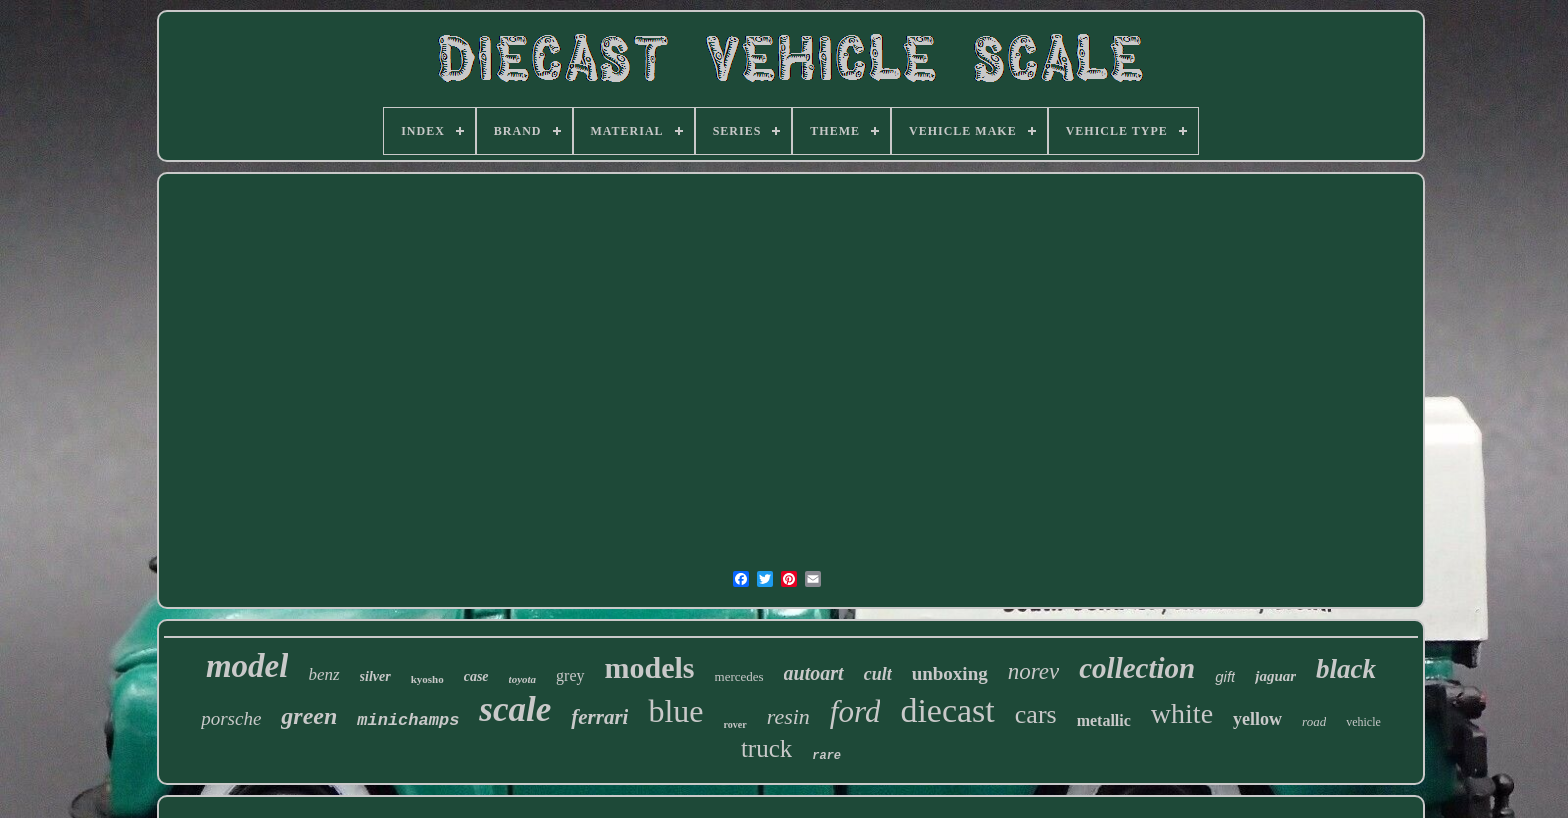  What do you see at coordinates (427, 679) in the screenshot?
I see `kyosho` at bounding box center [427, 679].